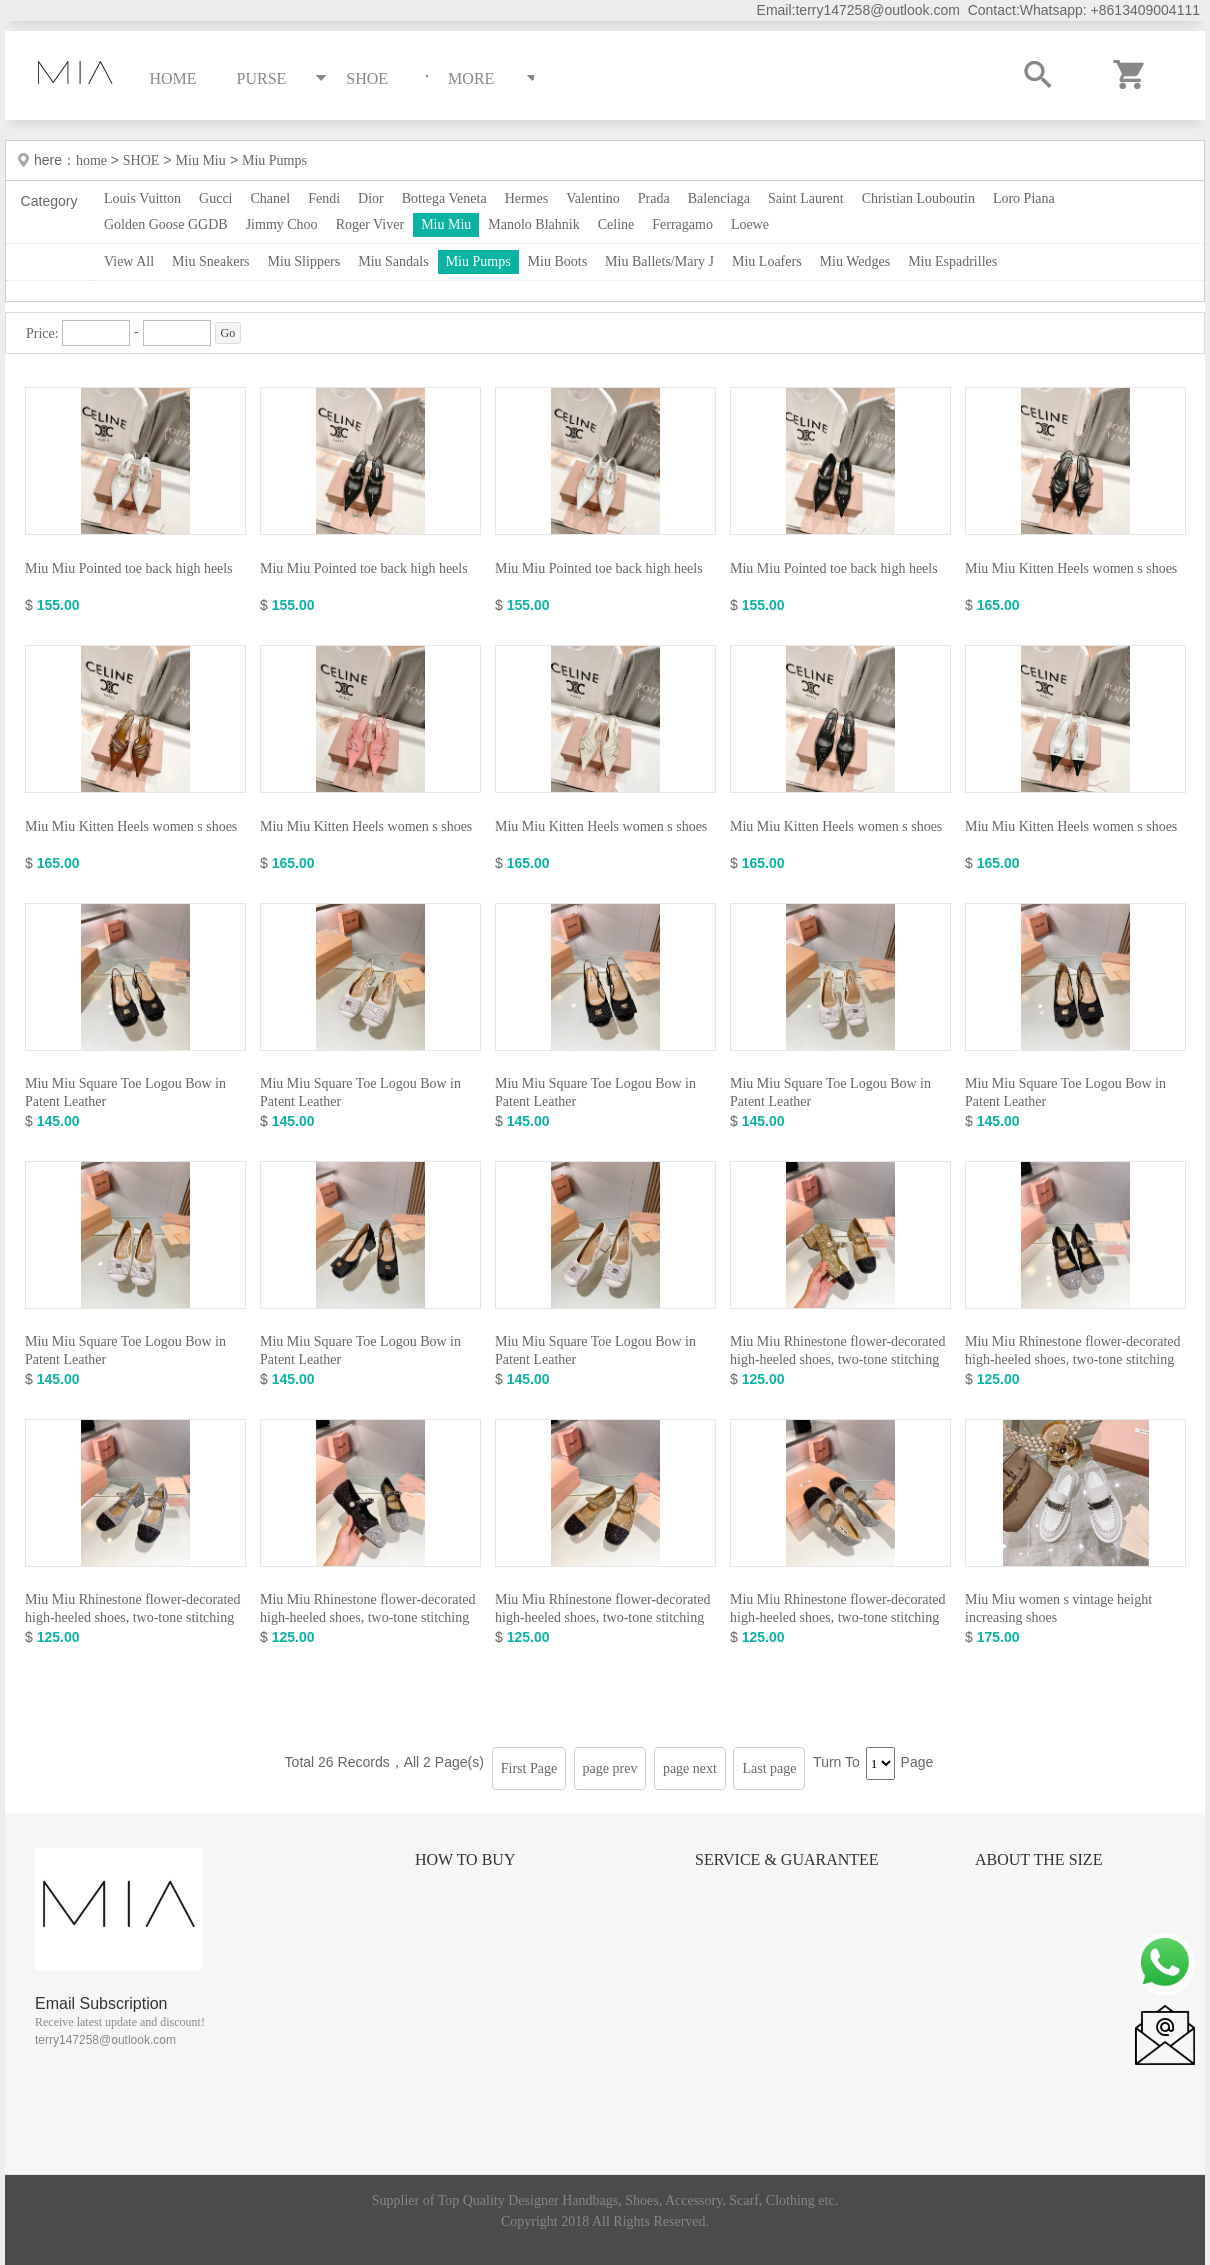  Describe the element at coordinates (444, 198) in the screenshot. I see `Bottega Veneta` at that location.